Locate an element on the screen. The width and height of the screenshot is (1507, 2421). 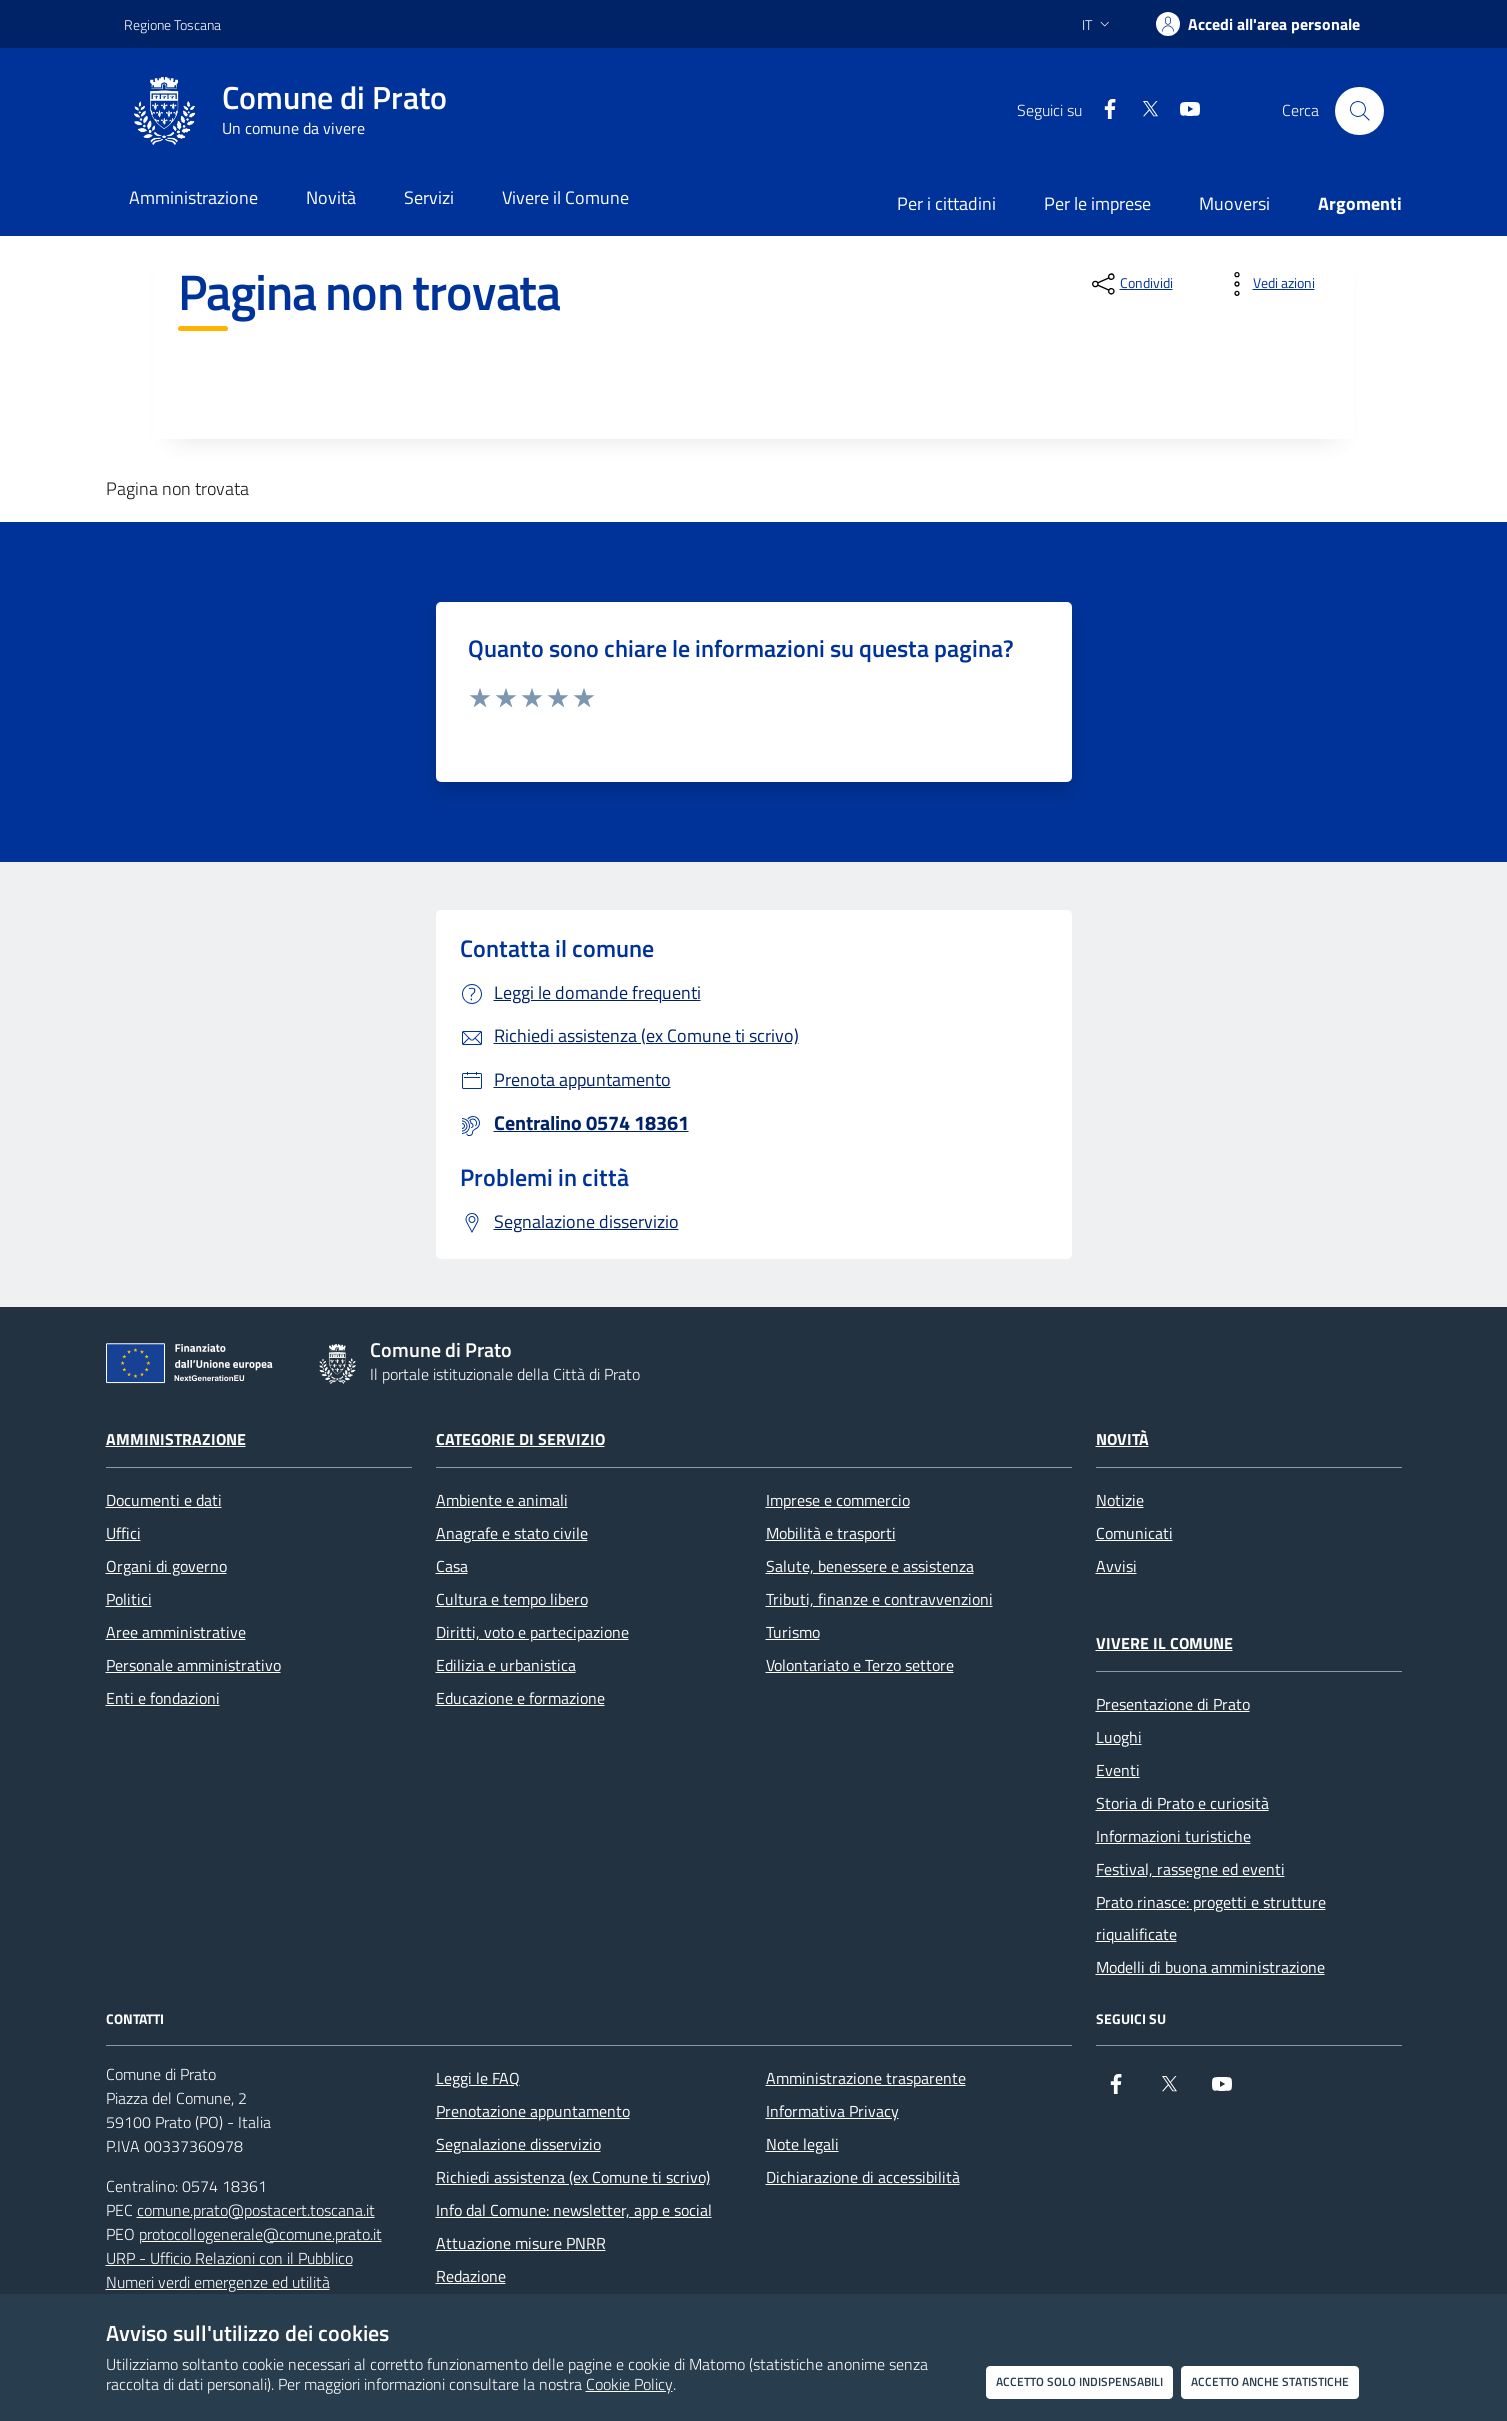
Muoversi is located at coordinates (1234, 203).